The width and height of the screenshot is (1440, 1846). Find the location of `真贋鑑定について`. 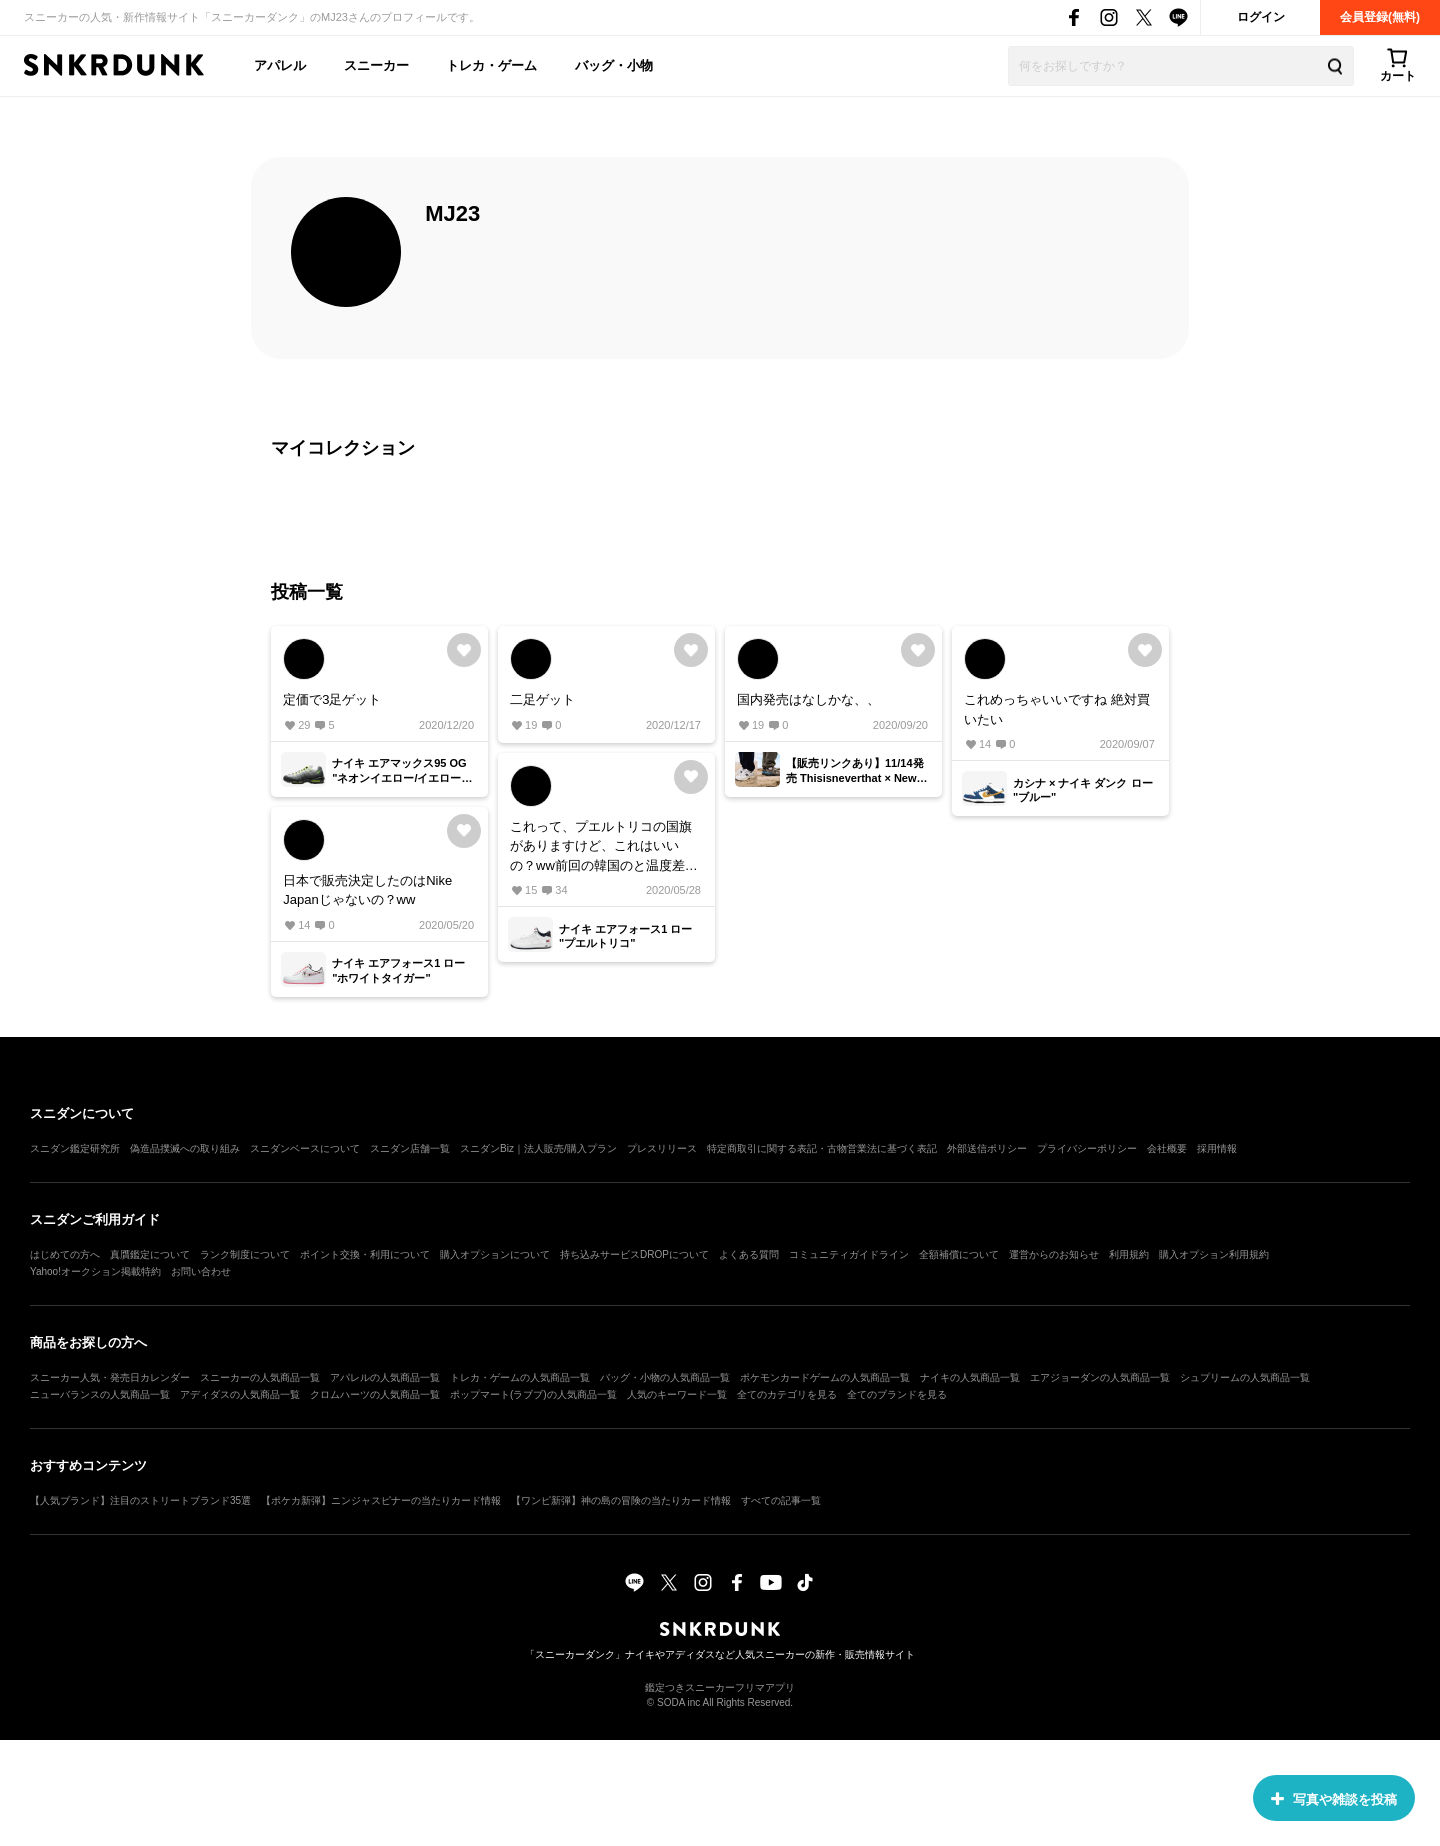

真贋鑑定について is located at coordinates (150, 1254).